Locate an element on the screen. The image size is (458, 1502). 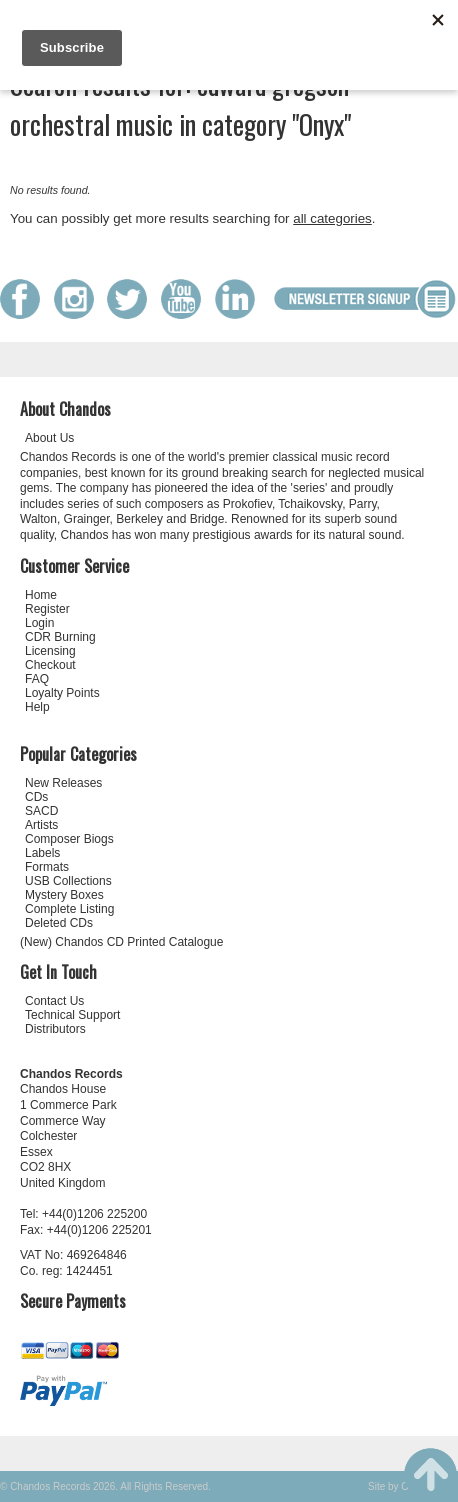
Mystery Boxes is located at coordinates (64, 895).